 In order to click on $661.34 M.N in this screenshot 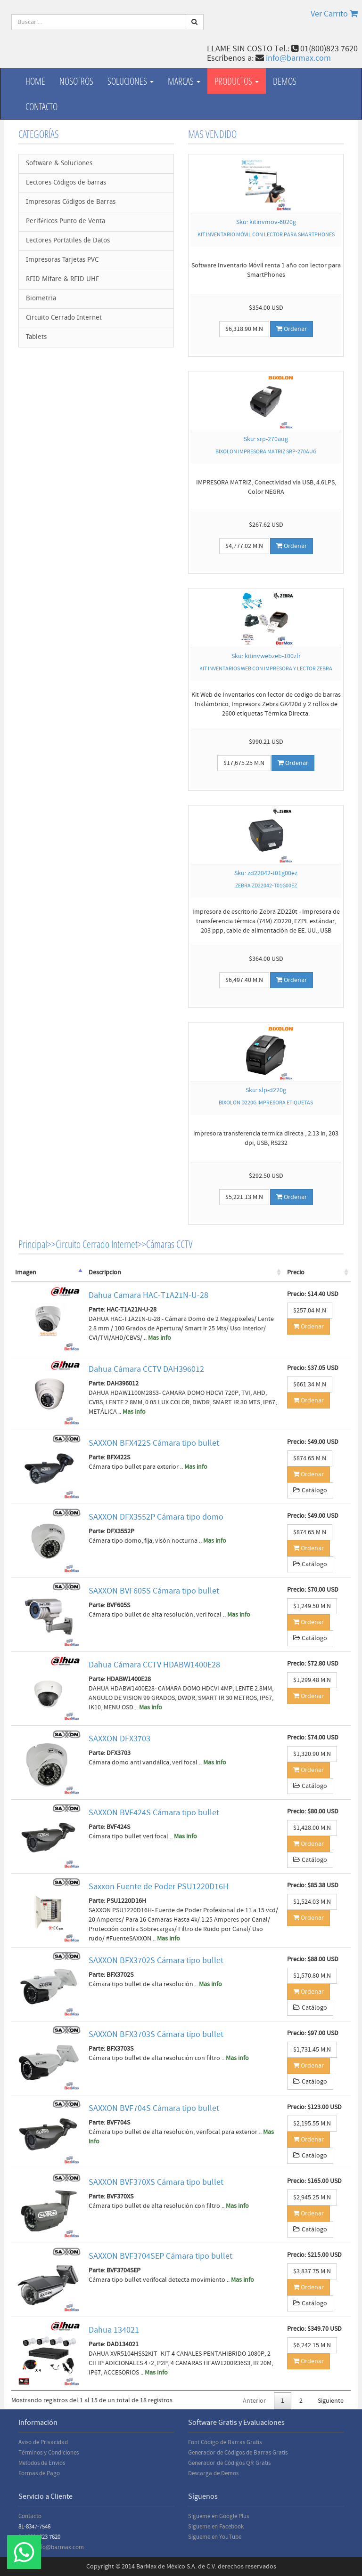, I will do `click(309, 1384)`.